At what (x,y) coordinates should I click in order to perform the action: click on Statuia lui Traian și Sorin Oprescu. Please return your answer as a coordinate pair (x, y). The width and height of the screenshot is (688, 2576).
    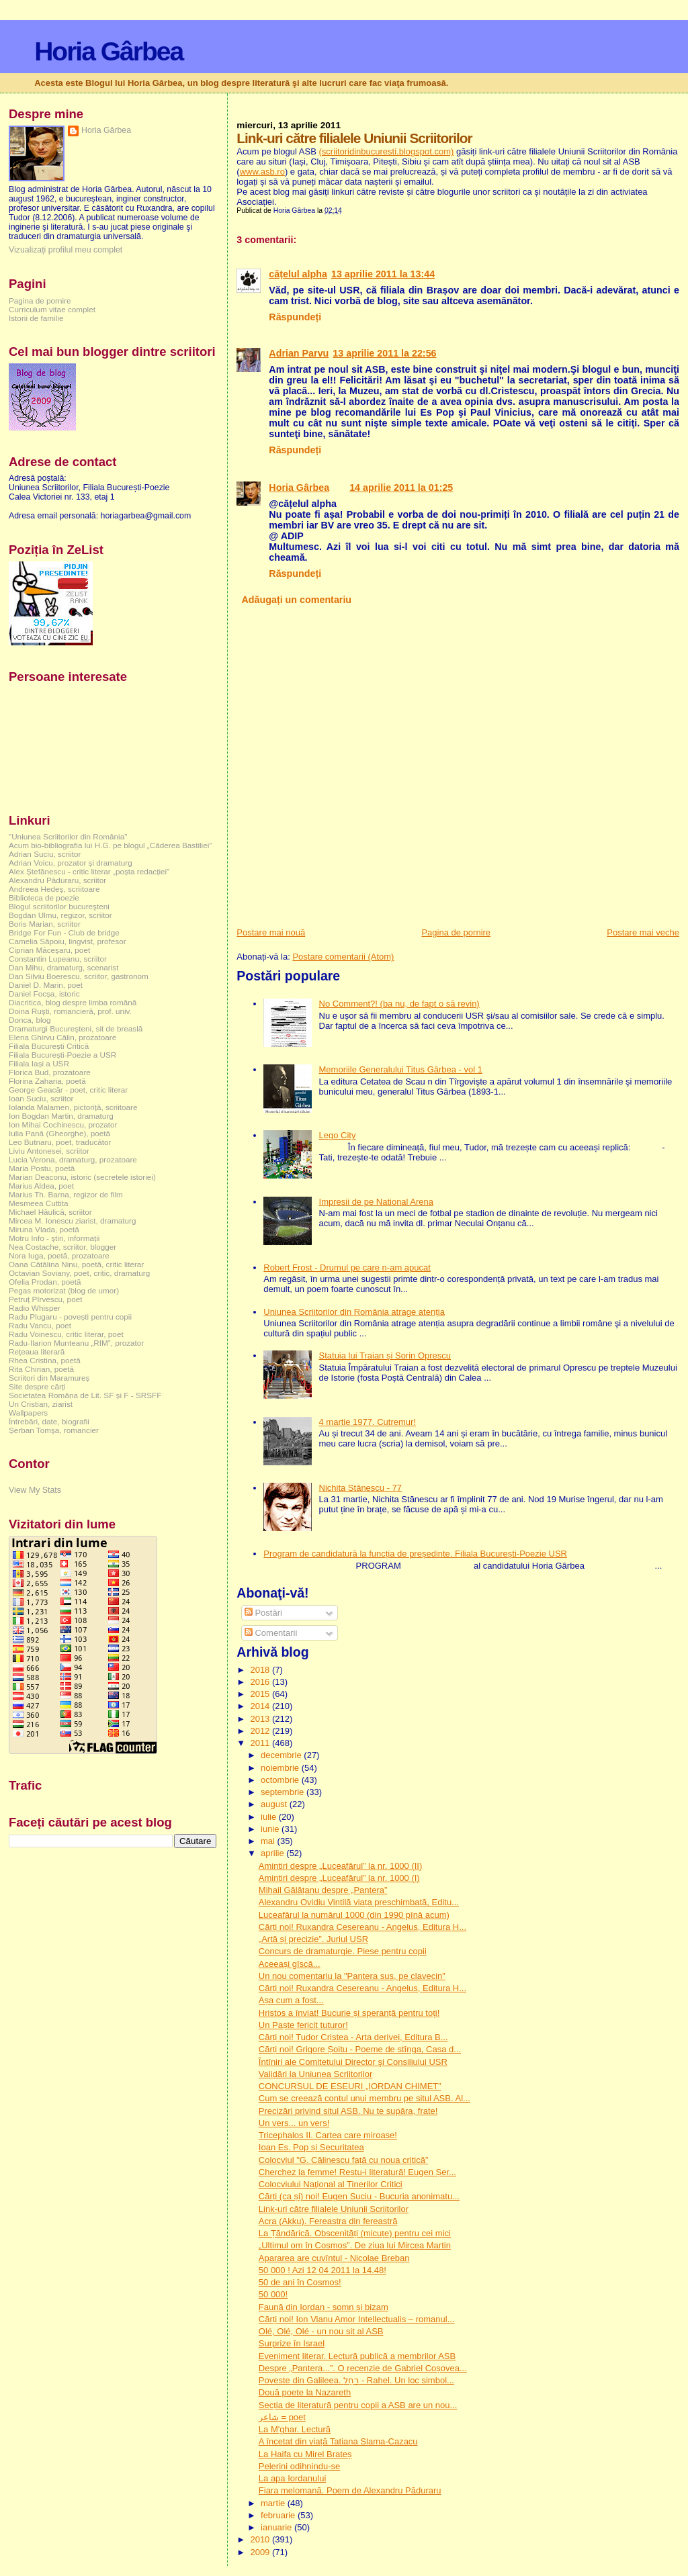
    Looking at the image, I should click on (385, 1355).